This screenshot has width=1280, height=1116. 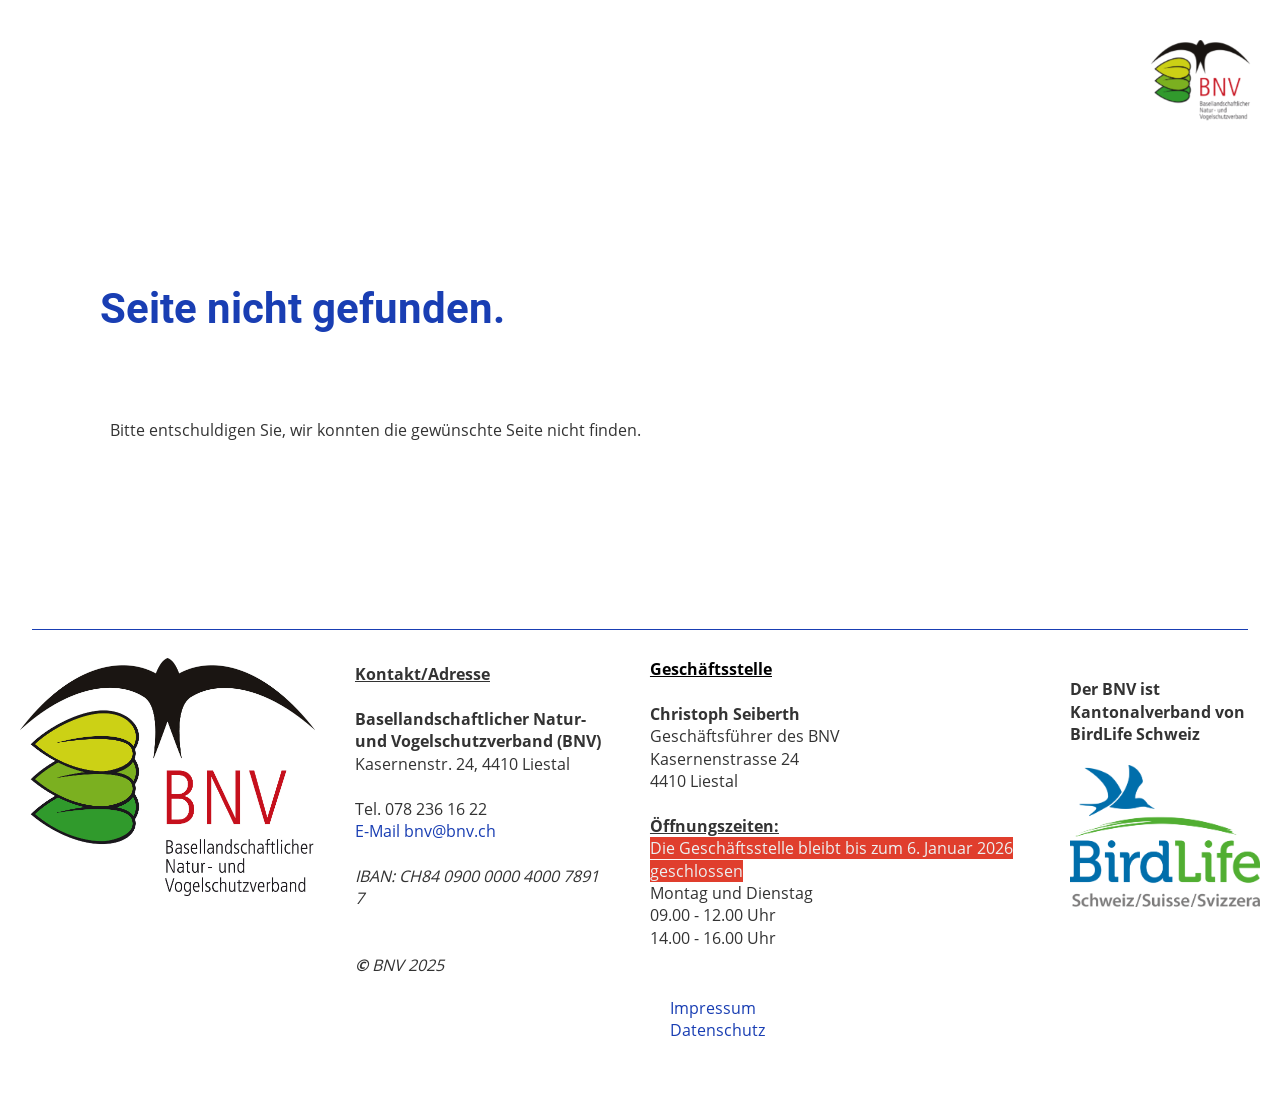 I want to click on Datenschutz, so click(x=717, y=1030).